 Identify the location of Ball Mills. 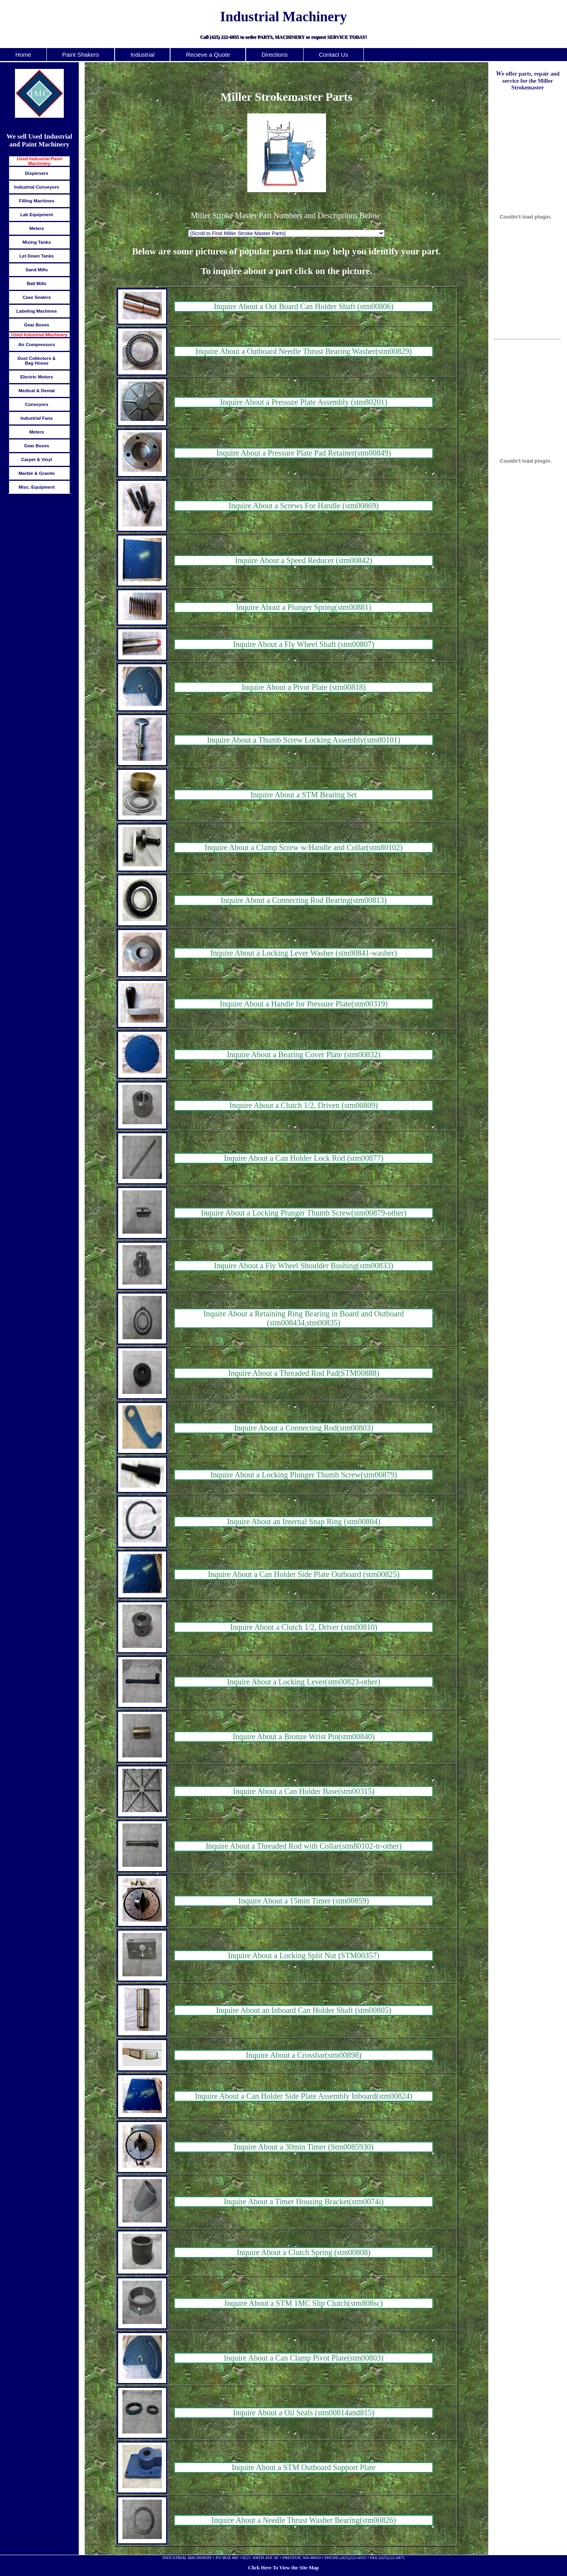
(36, 283).